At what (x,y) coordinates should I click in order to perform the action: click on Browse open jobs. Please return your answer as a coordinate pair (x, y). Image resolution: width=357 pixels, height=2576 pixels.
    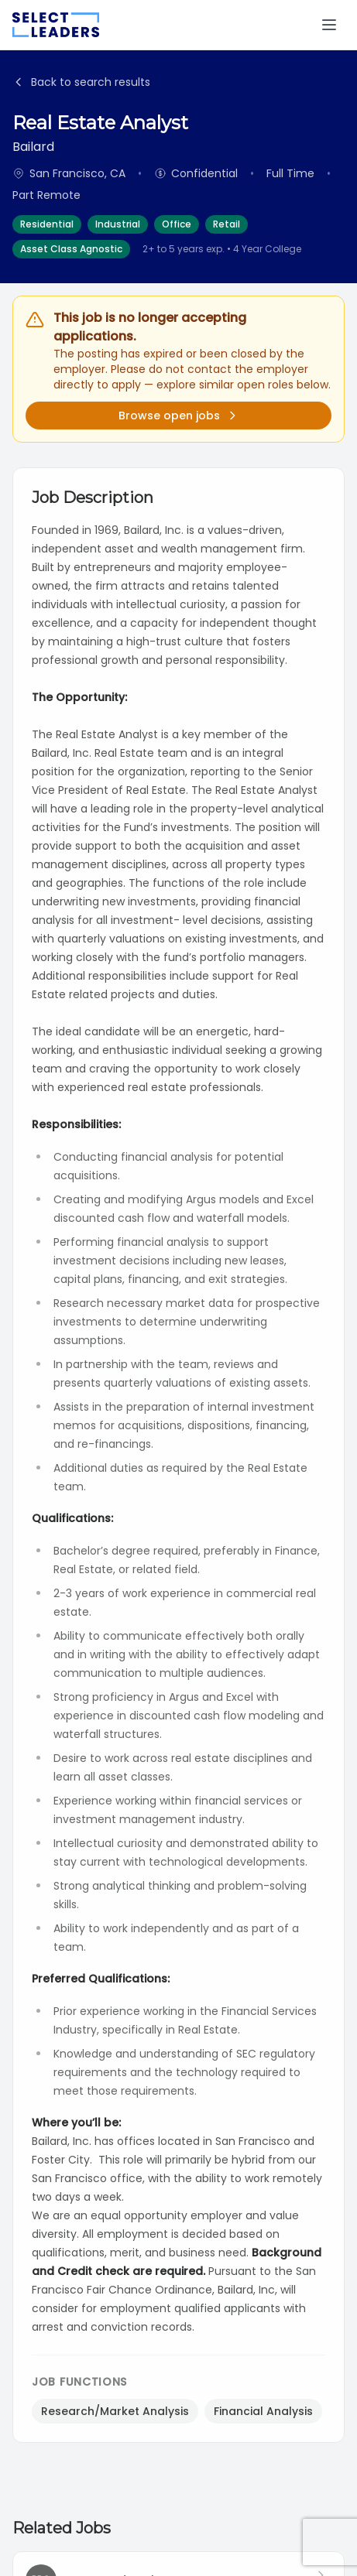
    Looking at the image, I should click on (178, 415).